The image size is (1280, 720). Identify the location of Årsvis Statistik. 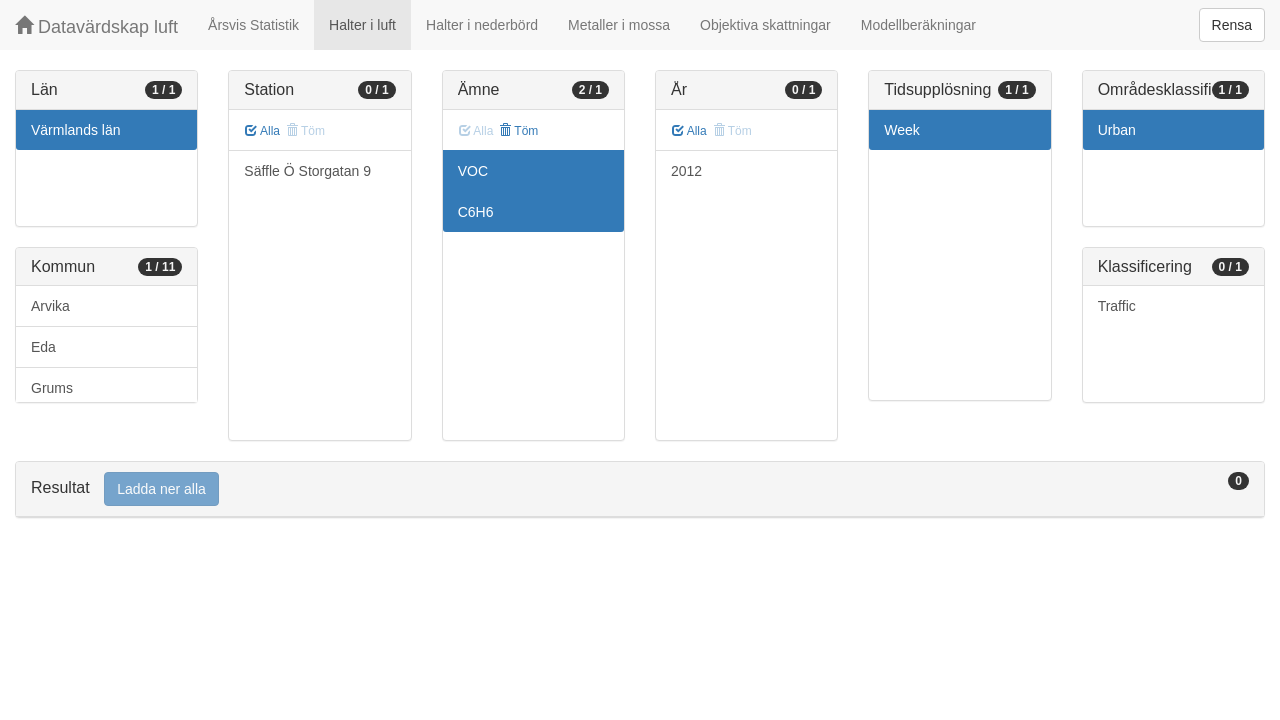
(253, 25).